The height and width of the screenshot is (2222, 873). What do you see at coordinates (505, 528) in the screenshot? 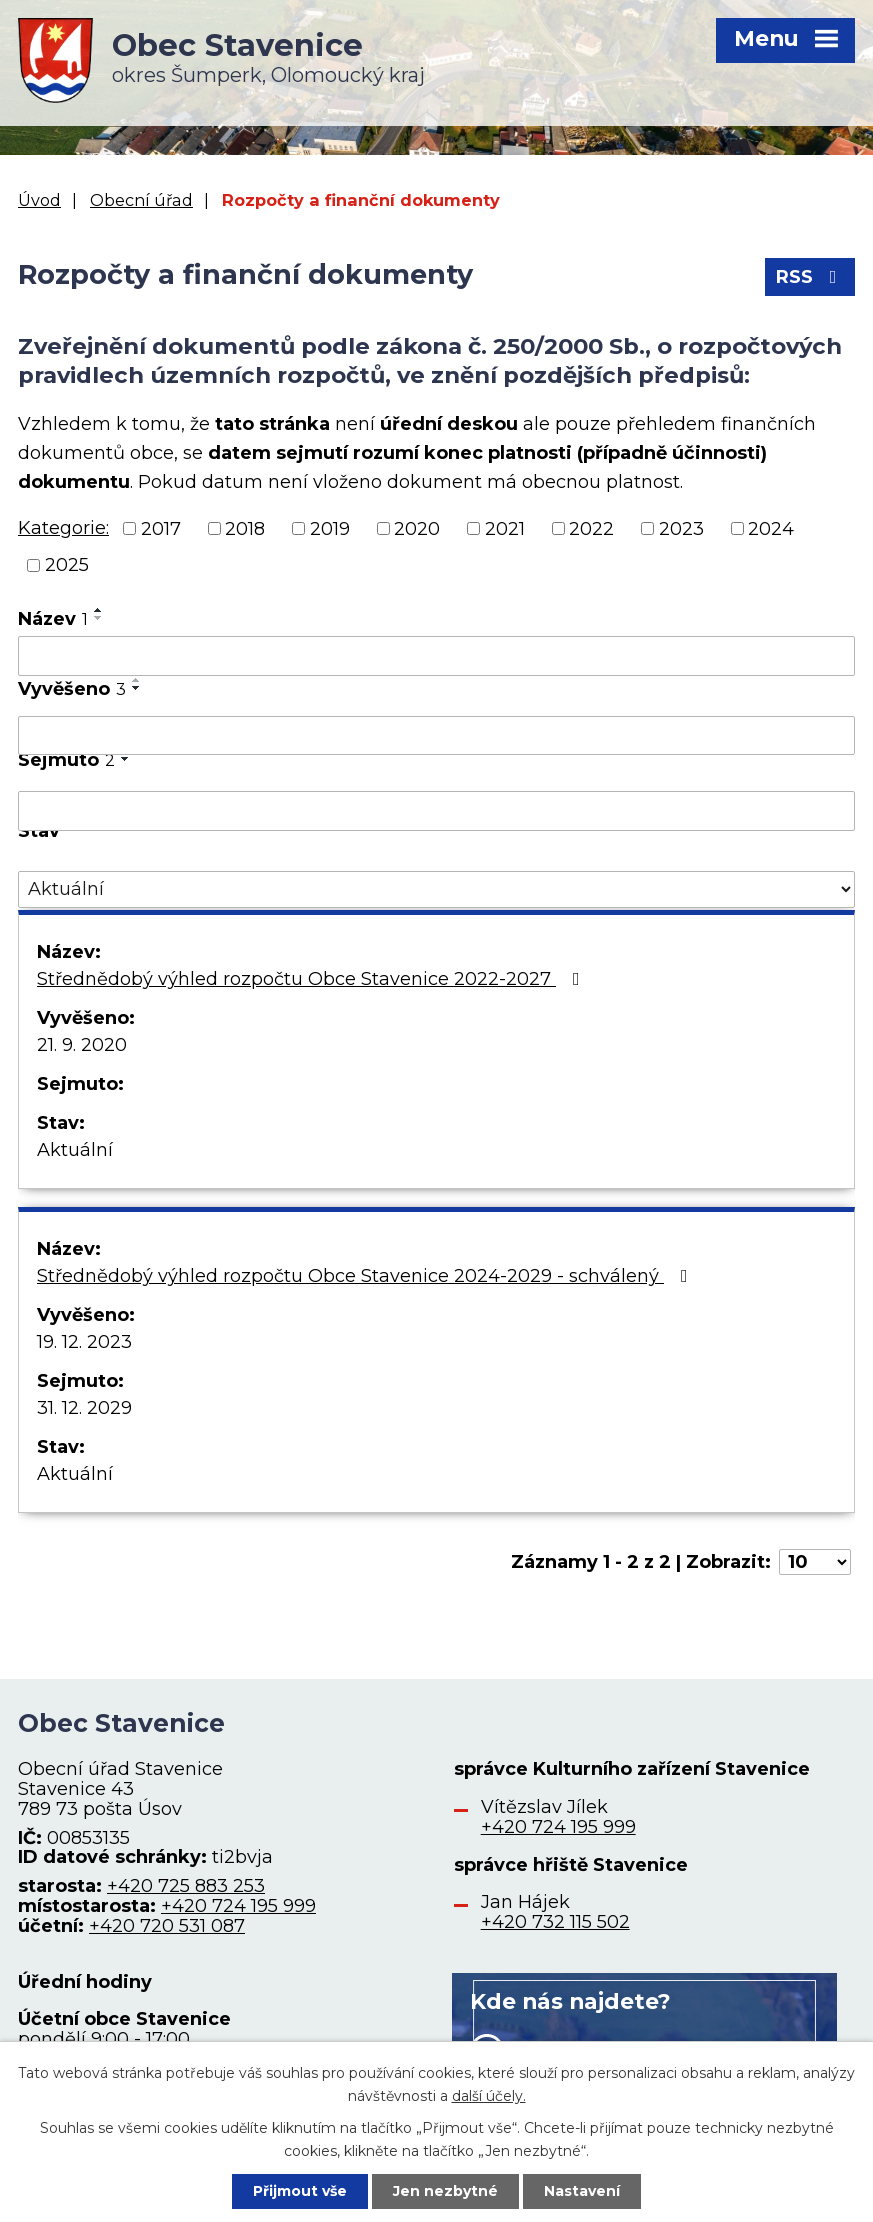
I see `2021` at bounding box center [505, 528].